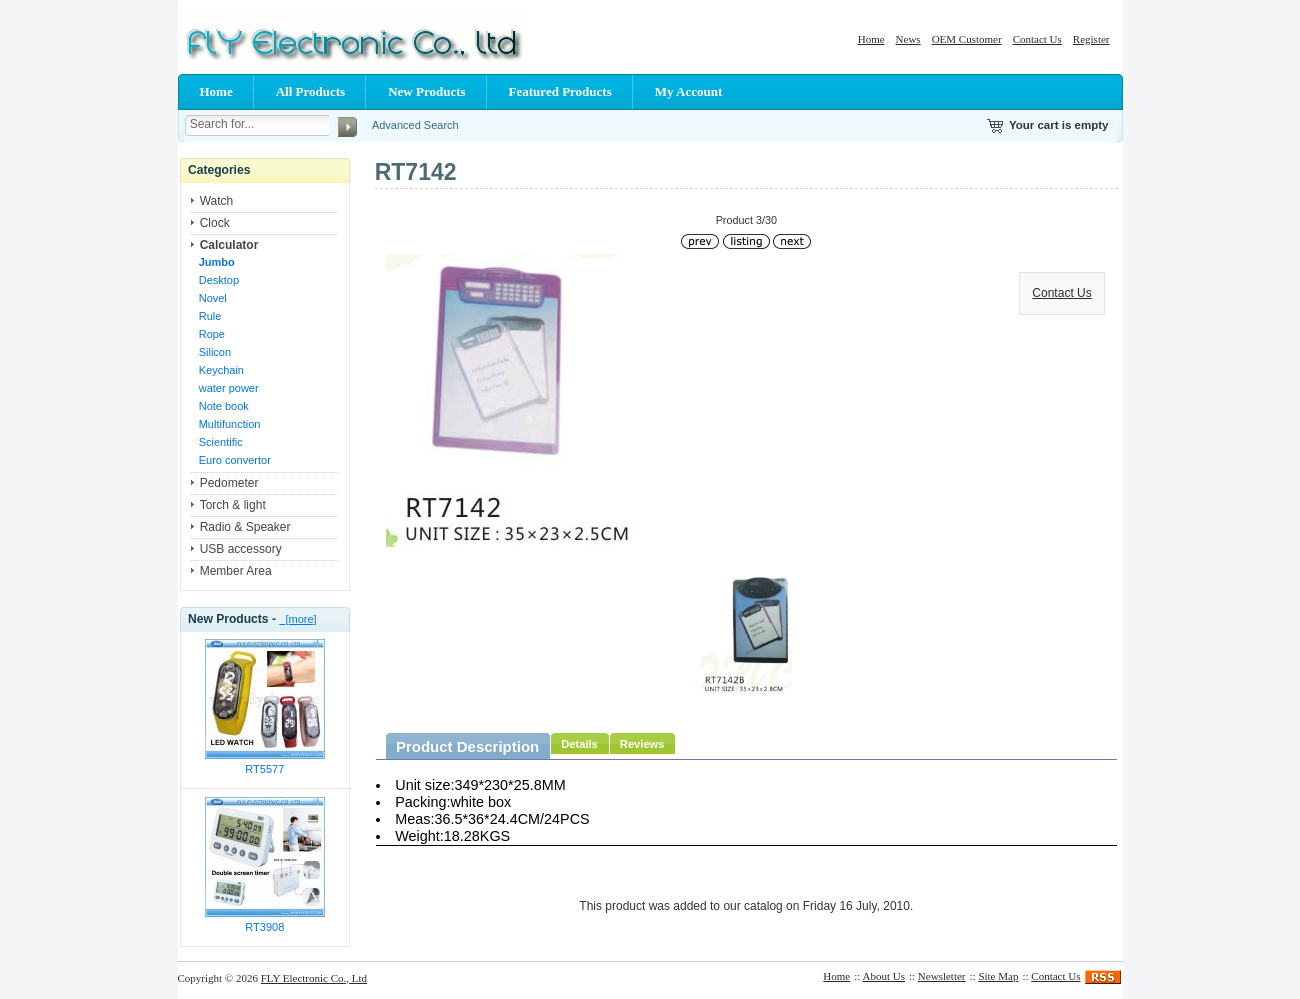 This screenshot has height=999, width=1300. I want to click on Watch, so click(217, 201).